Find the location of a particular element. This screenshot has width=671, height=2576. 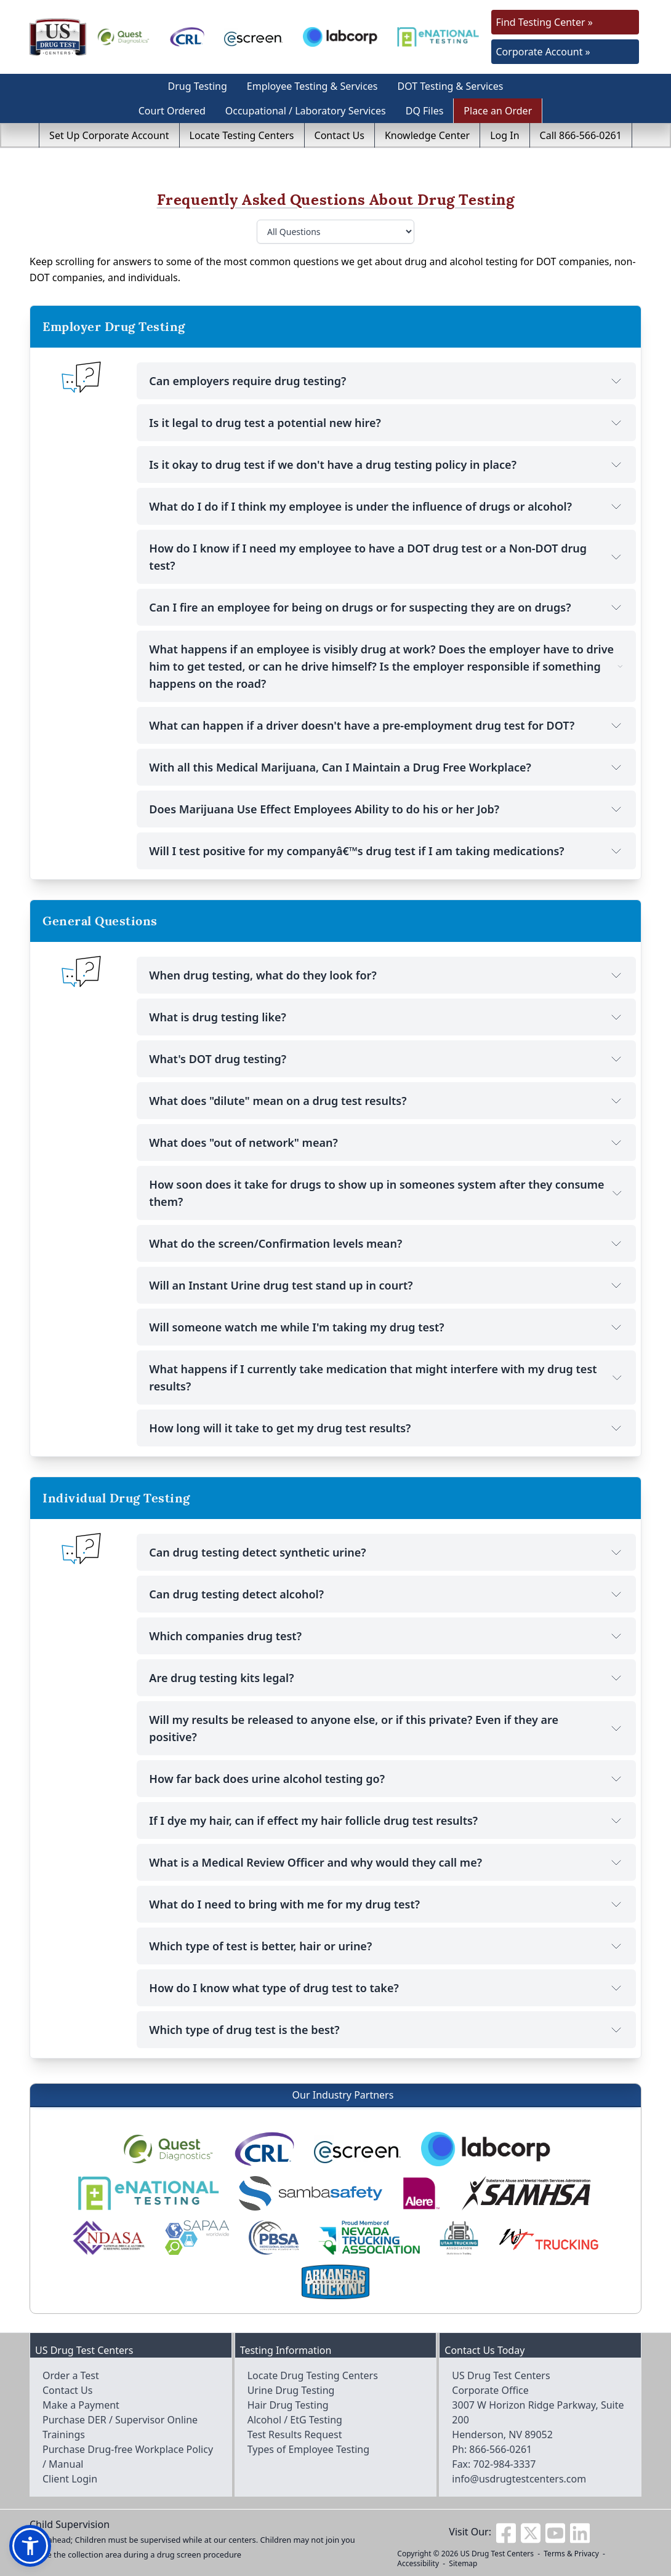

Which type of drug test is the best? is located at coordinates (386, 2029).